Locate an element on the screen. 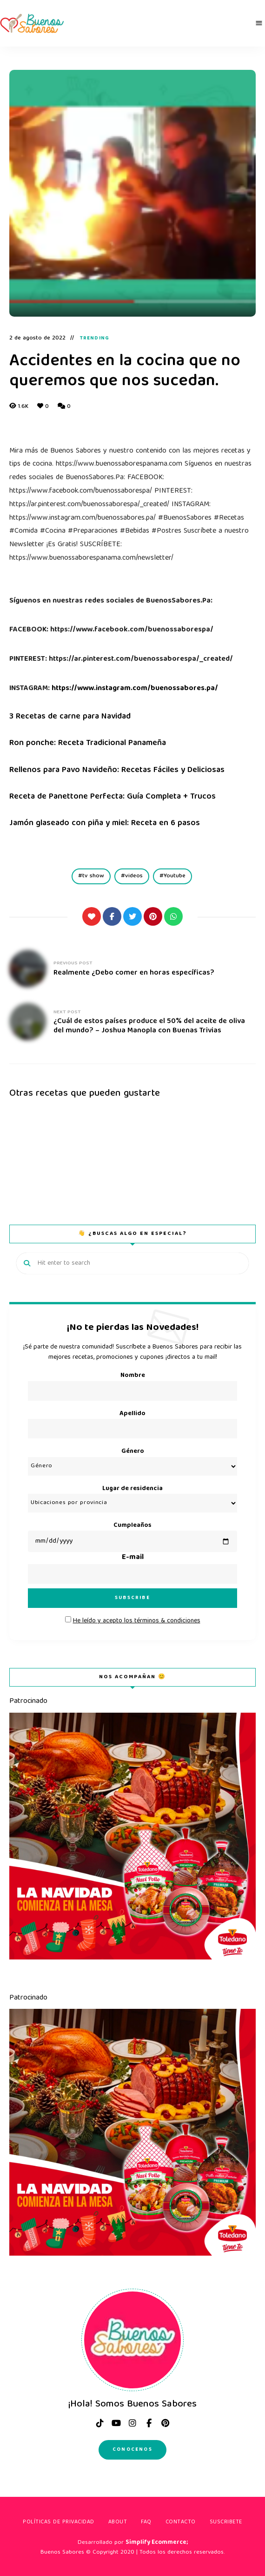 This screenshot has width=265, height=2576. FAQ is located at coordinates (146, 2522).